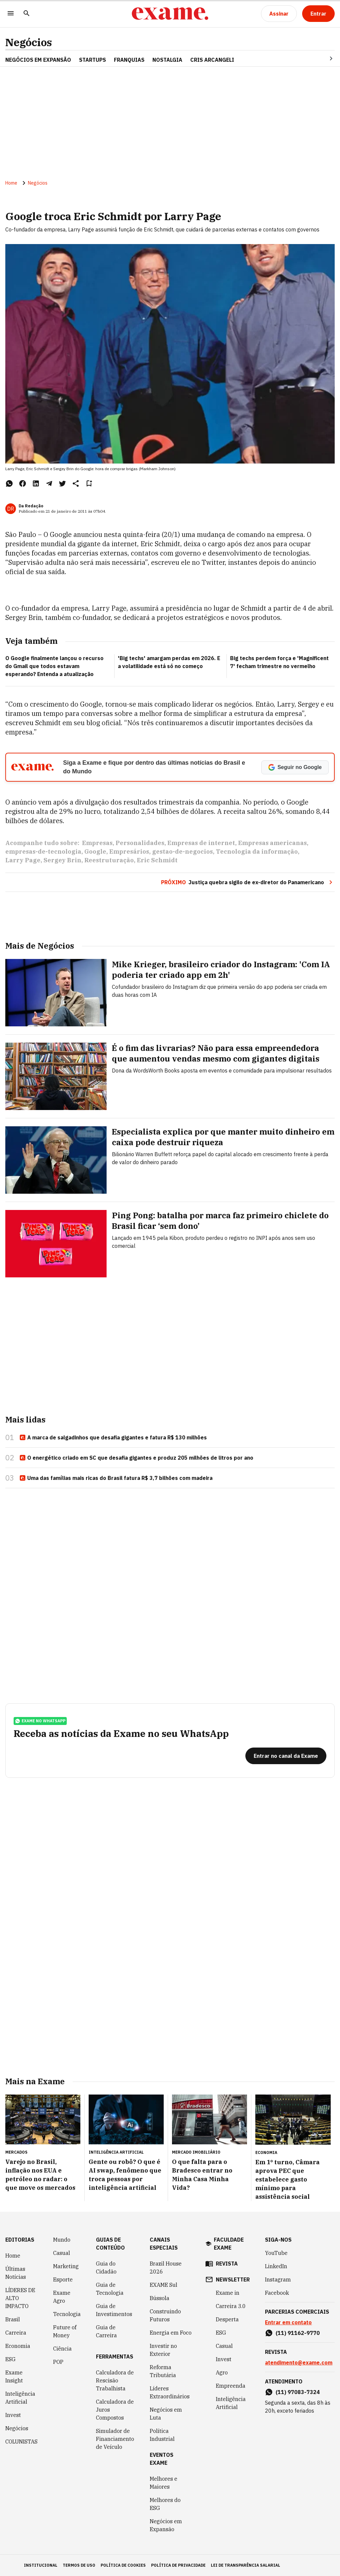 Image resolution: width=340 pixels, height=2576 pixels. I want to click on Instagram, so click(278, 2279).